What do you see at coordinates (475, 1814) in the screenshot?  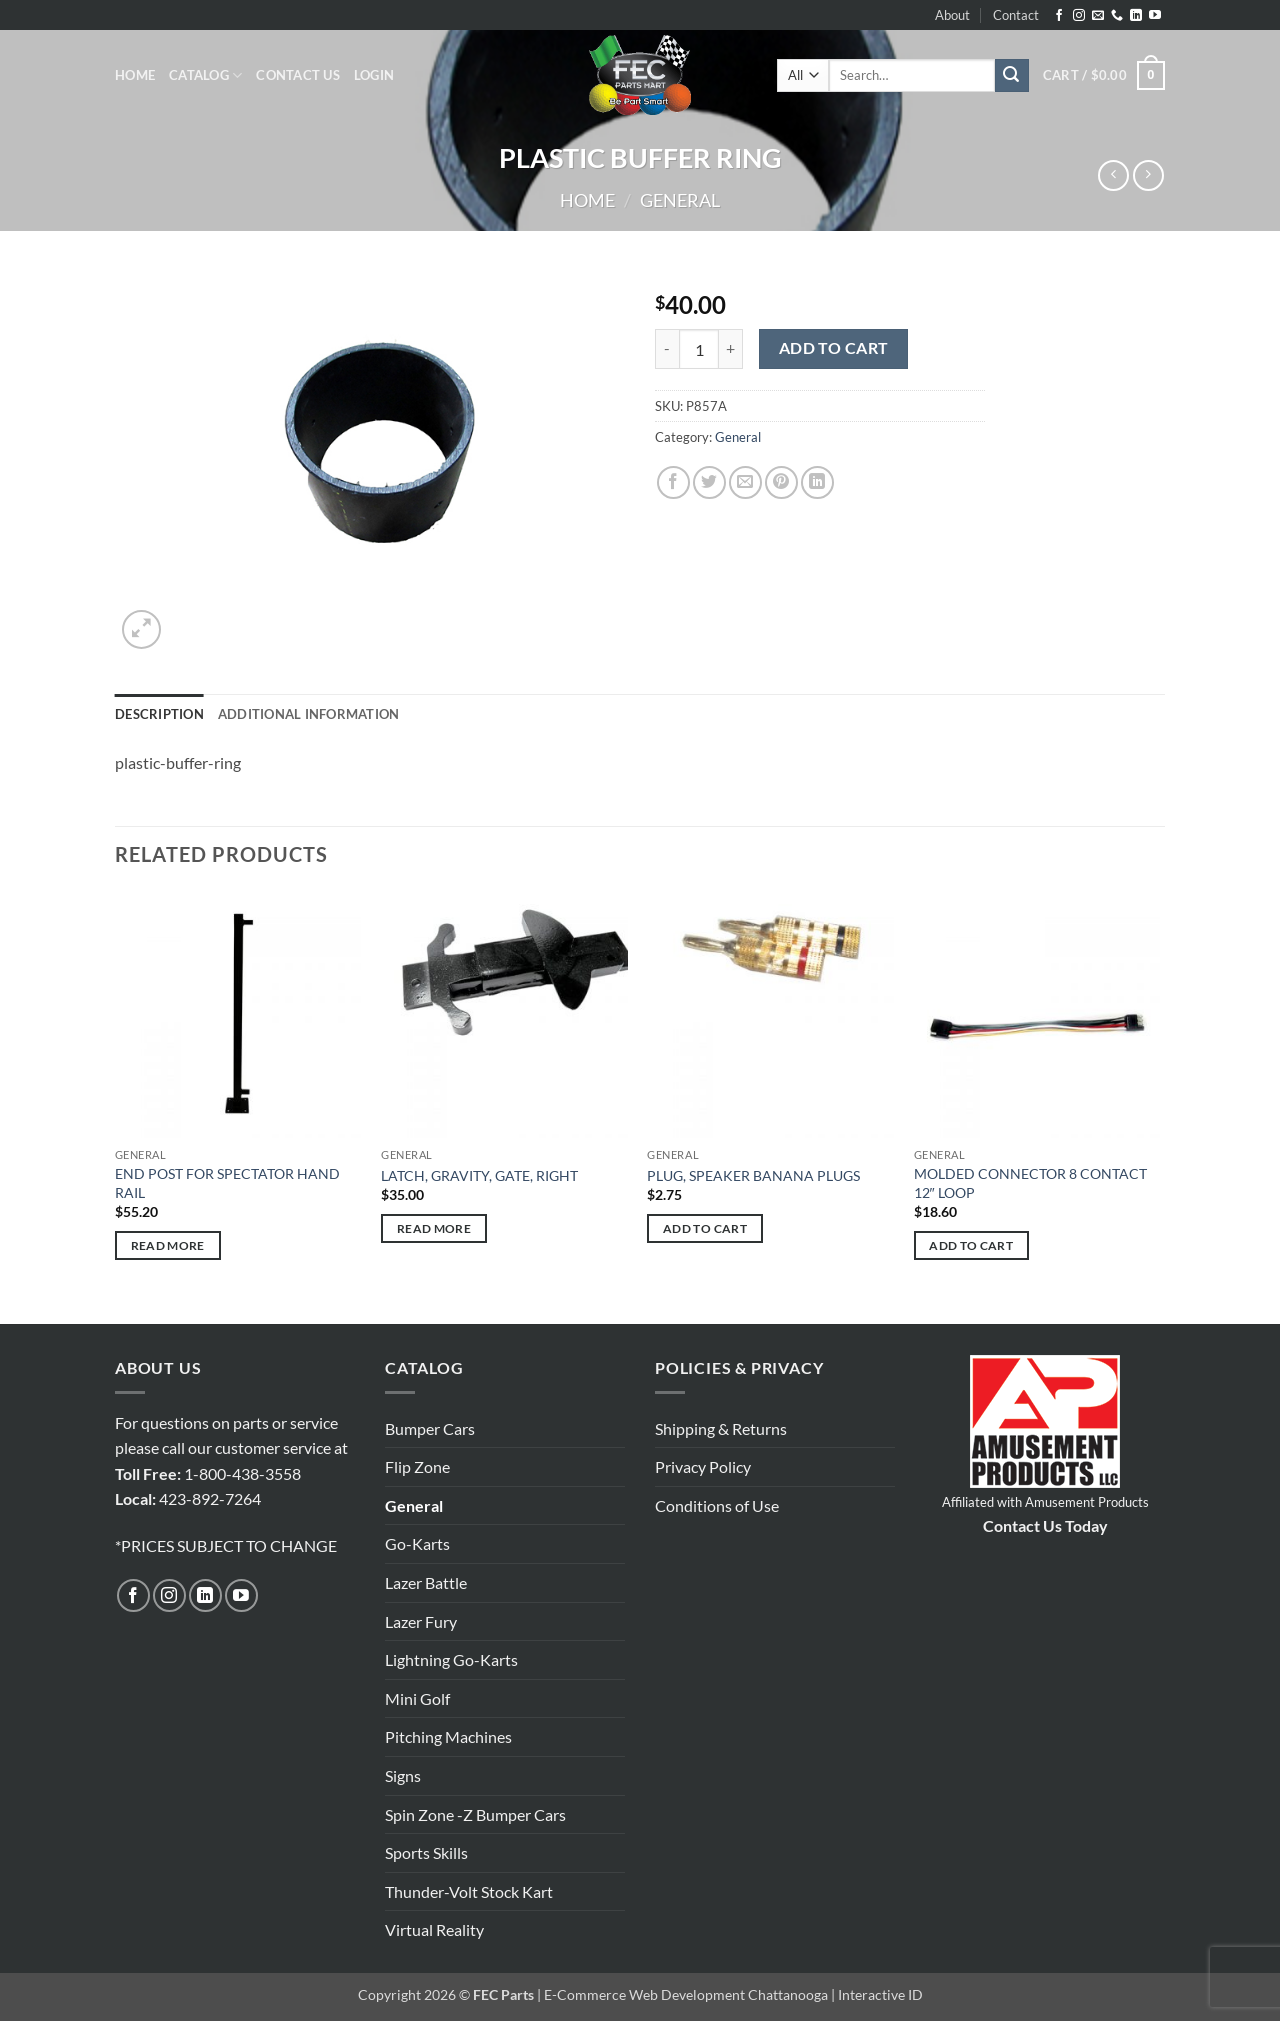 I see `Spin Zone -Z Bumper Cars` at bounding box center [475, 1814].